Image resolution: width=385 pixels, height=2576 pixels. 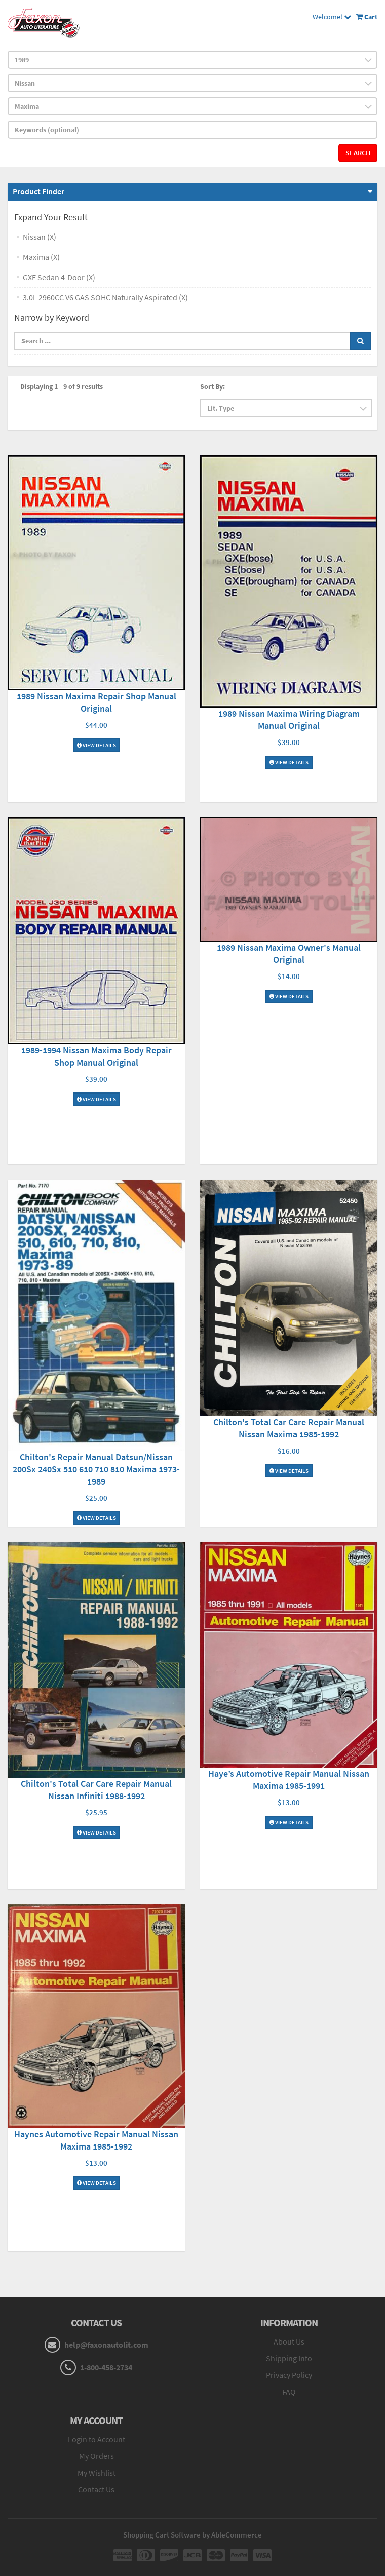 I want to click on 1989-1994 Nissan Maxima Body Repair Shop Manual Original, so click(x=96, y=1056).